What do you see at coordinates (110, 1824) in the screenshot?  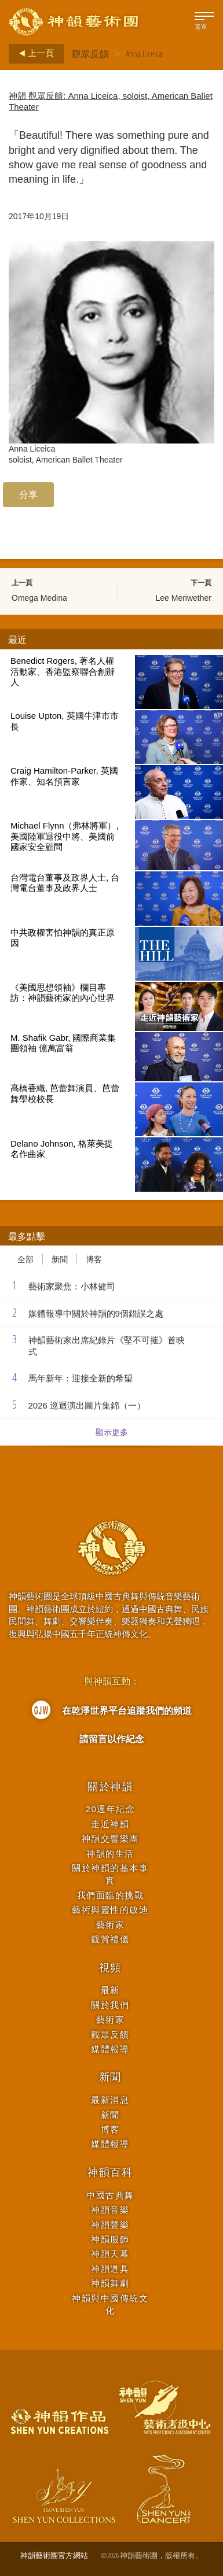 I see `走近神韻` at bounding box center [110, 1824].